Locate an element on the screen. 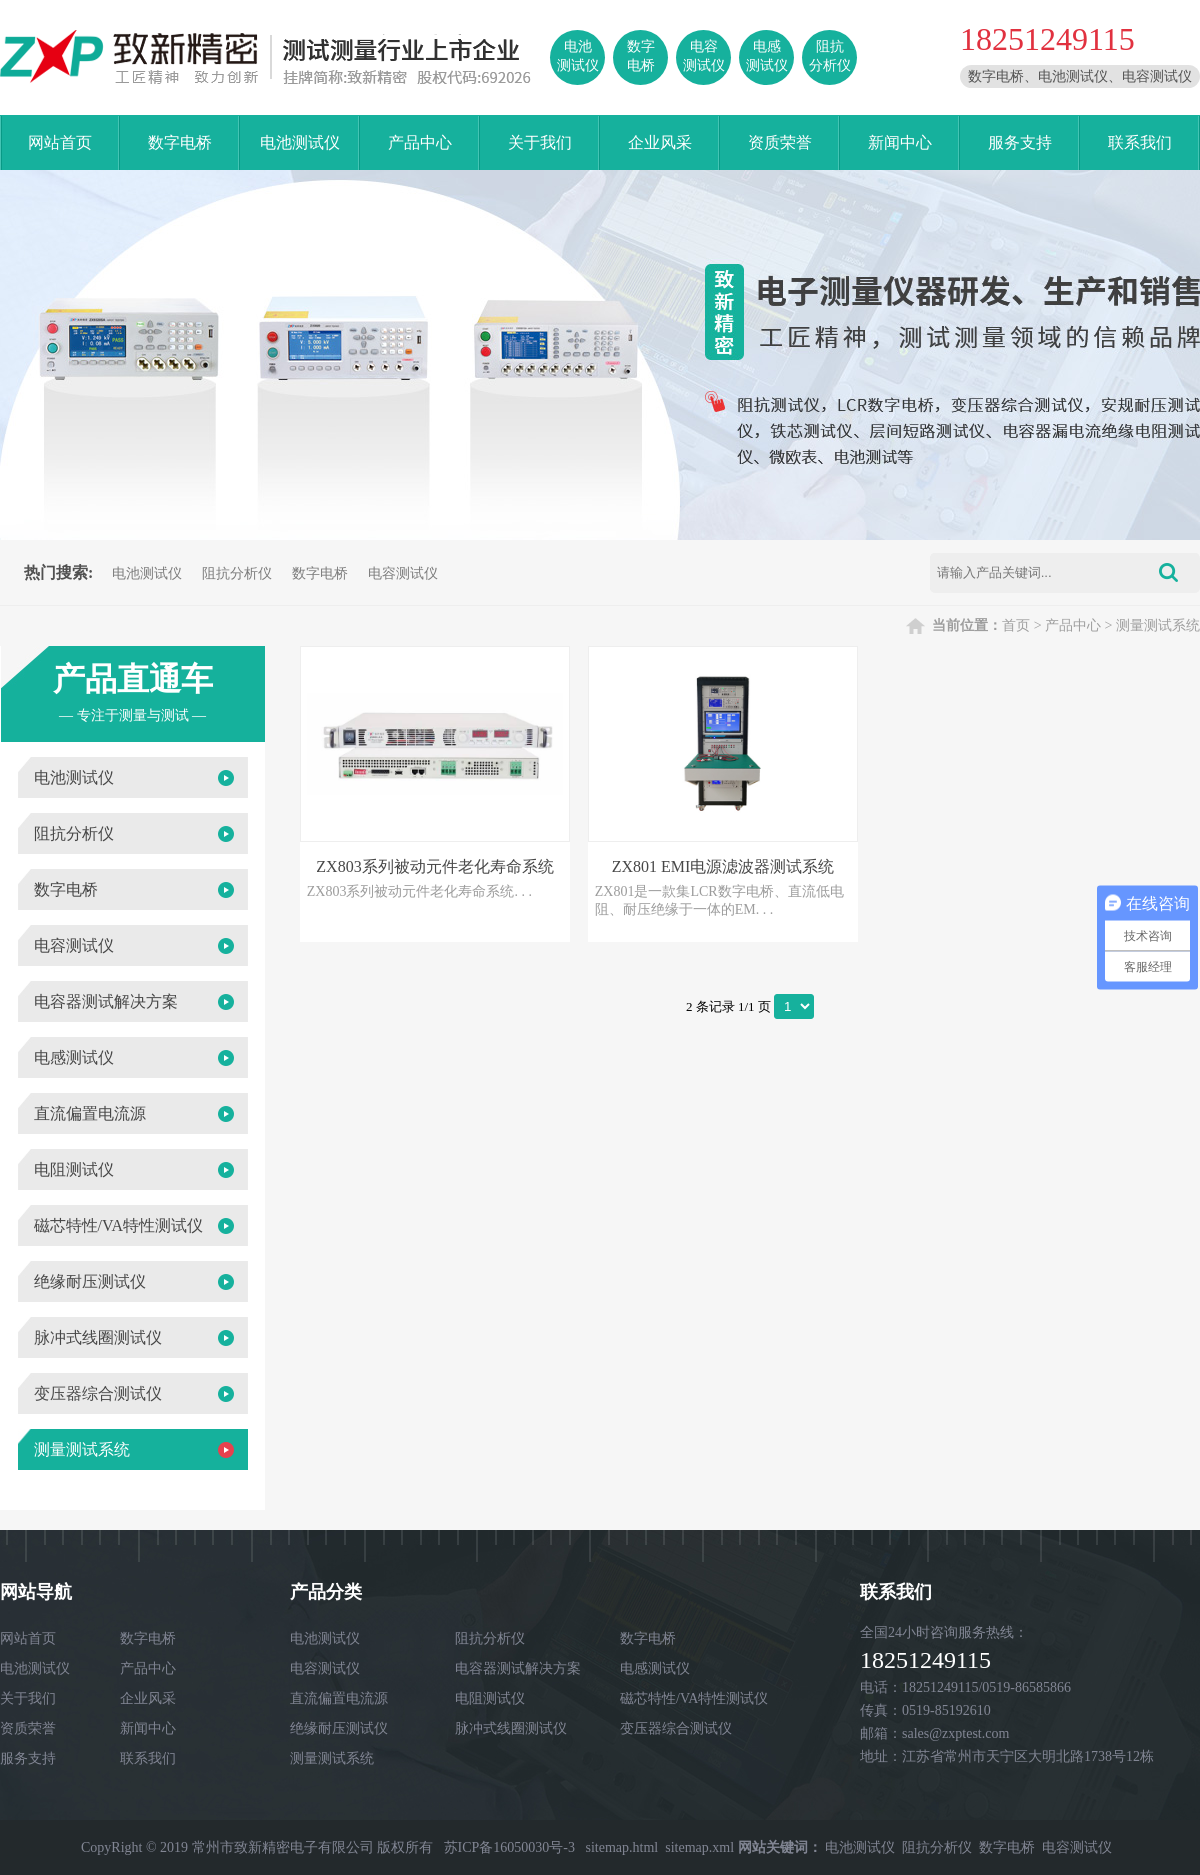 The image size is (1200, 1875). 电池测试仪 is located at coordinates (300, 142).